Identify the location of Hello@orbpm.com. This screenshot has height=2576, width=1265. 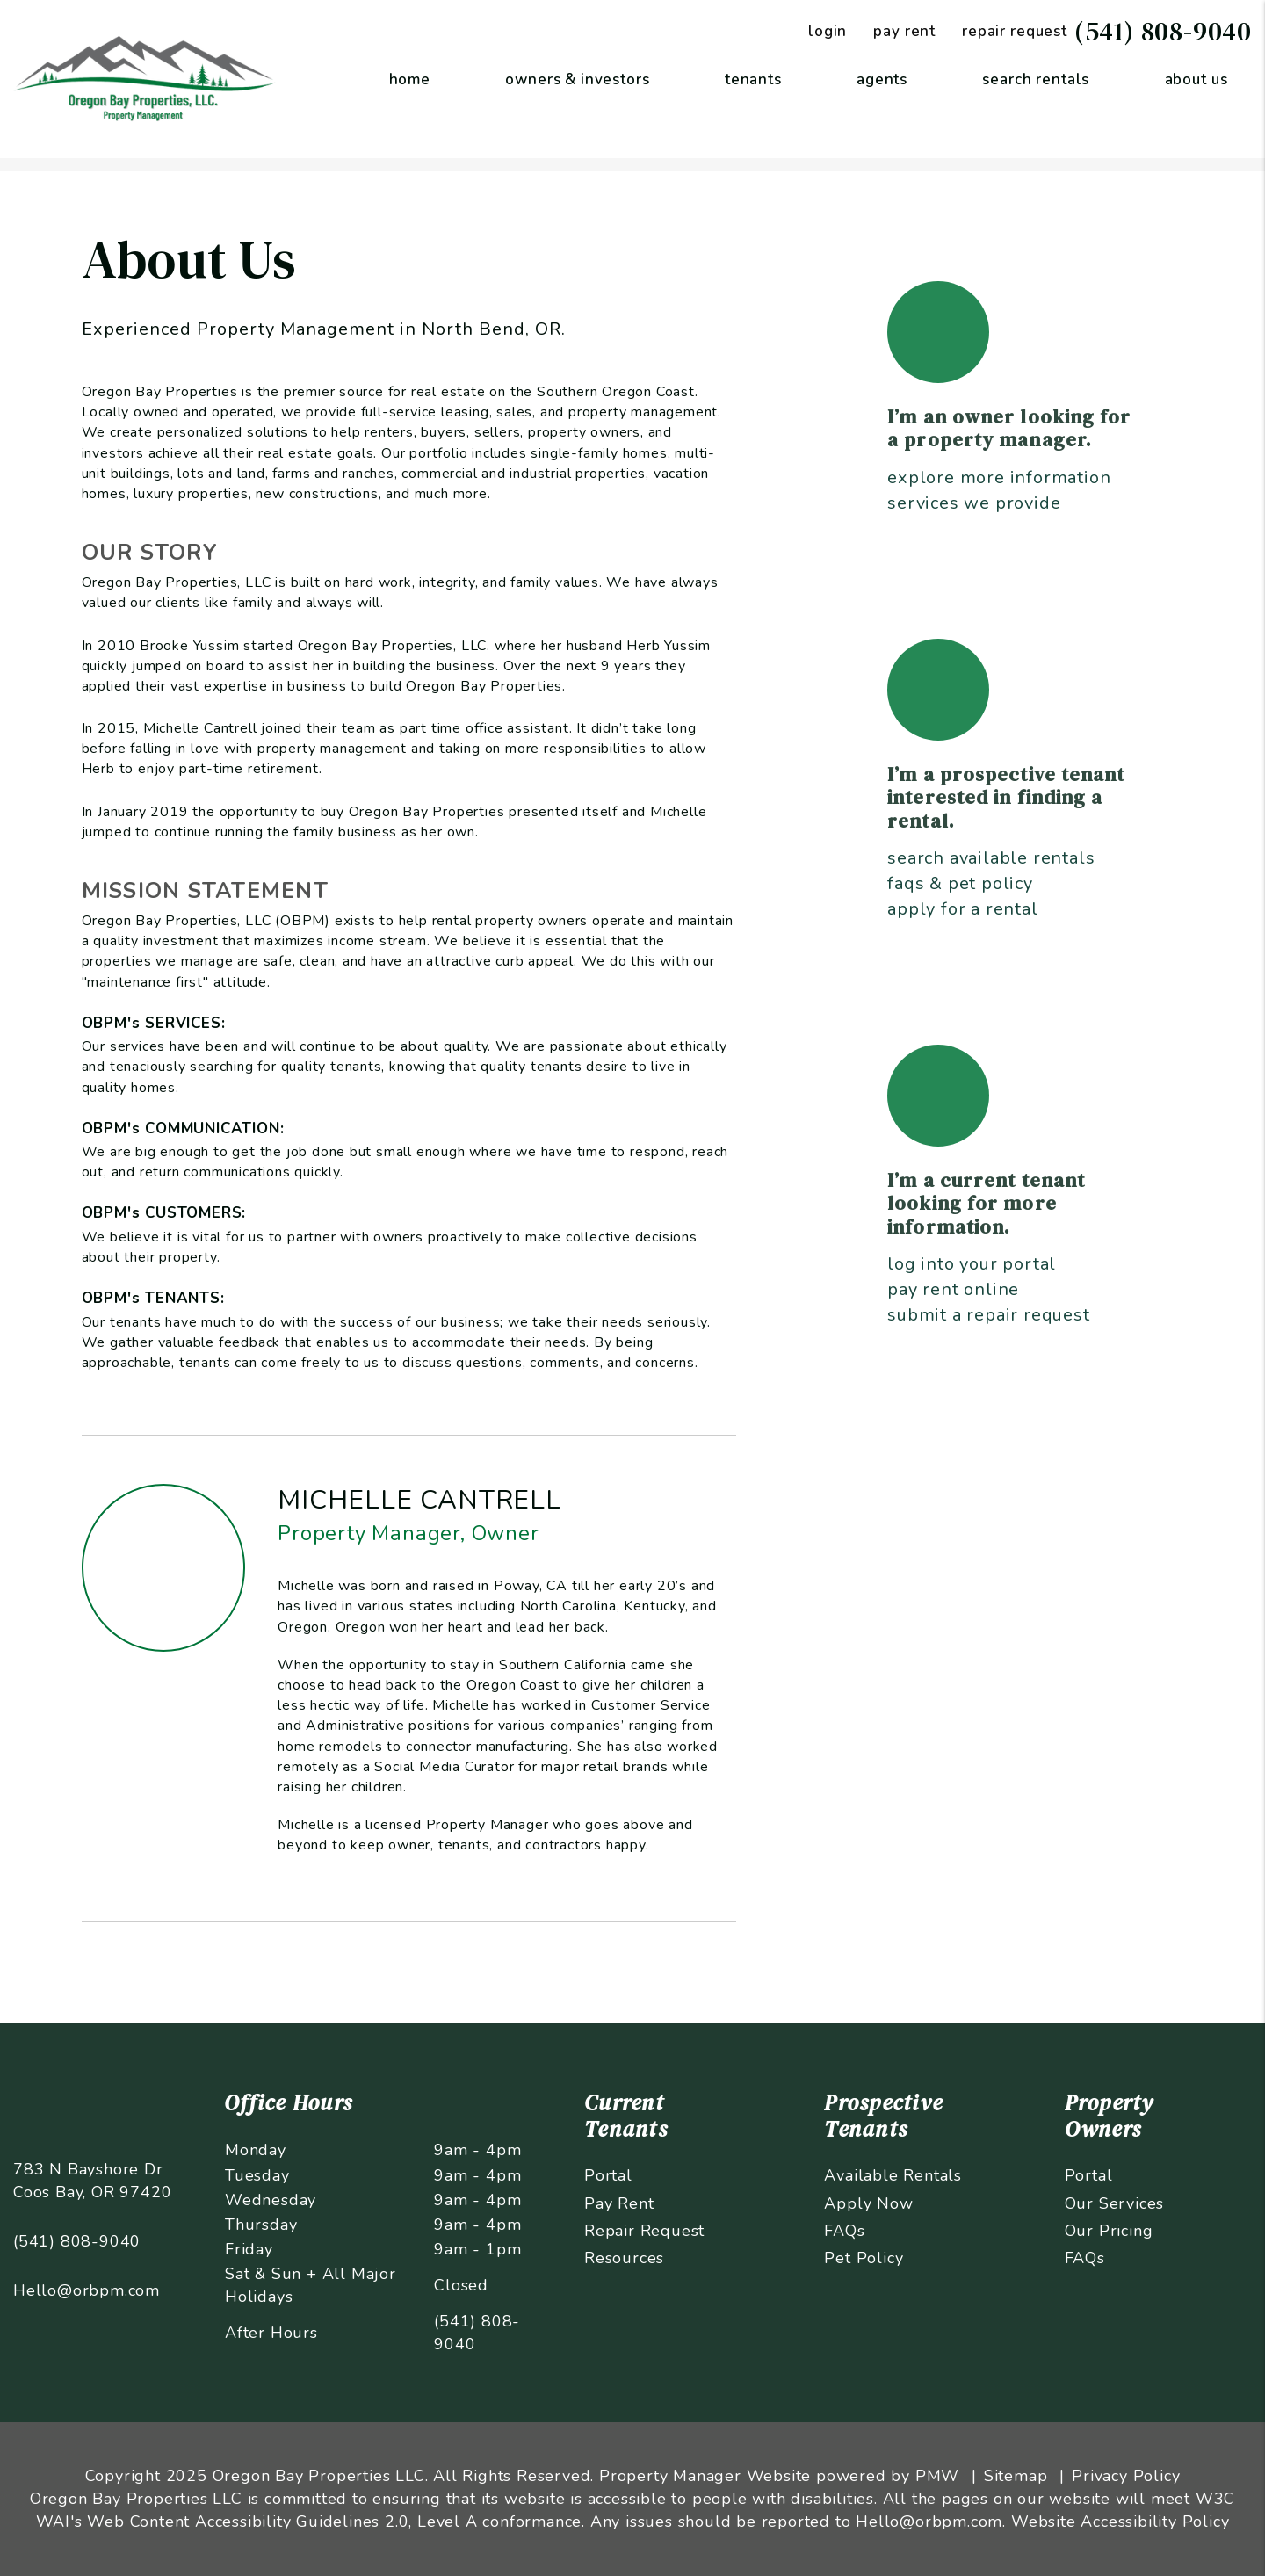
(86, 2290).